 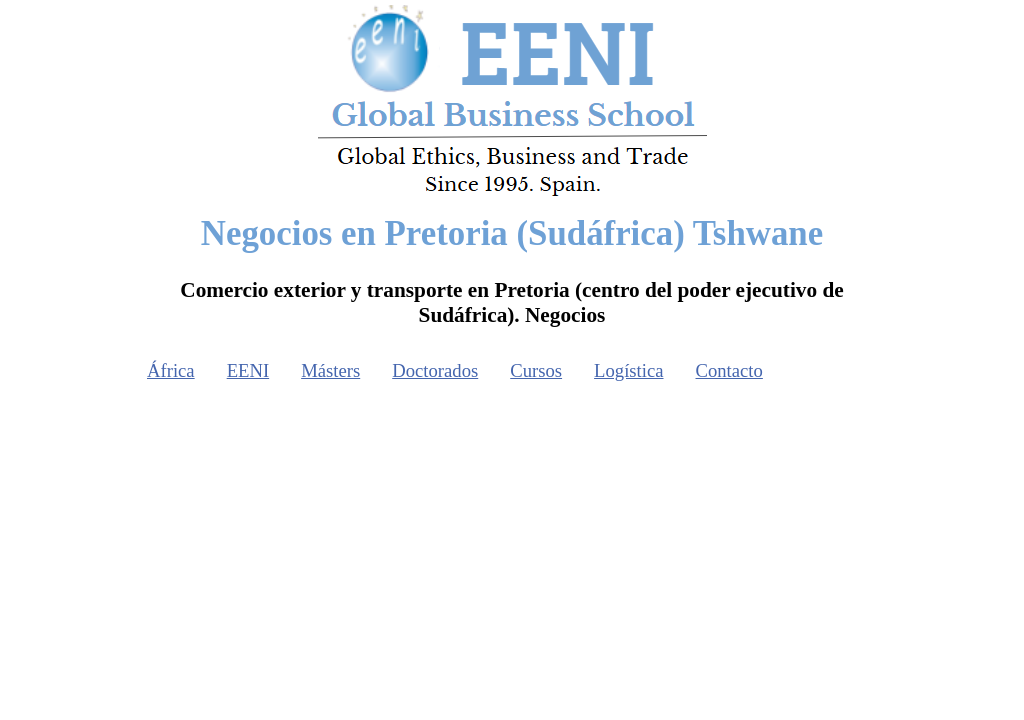 I want to click on Cursos, so click(x=536, y=370).